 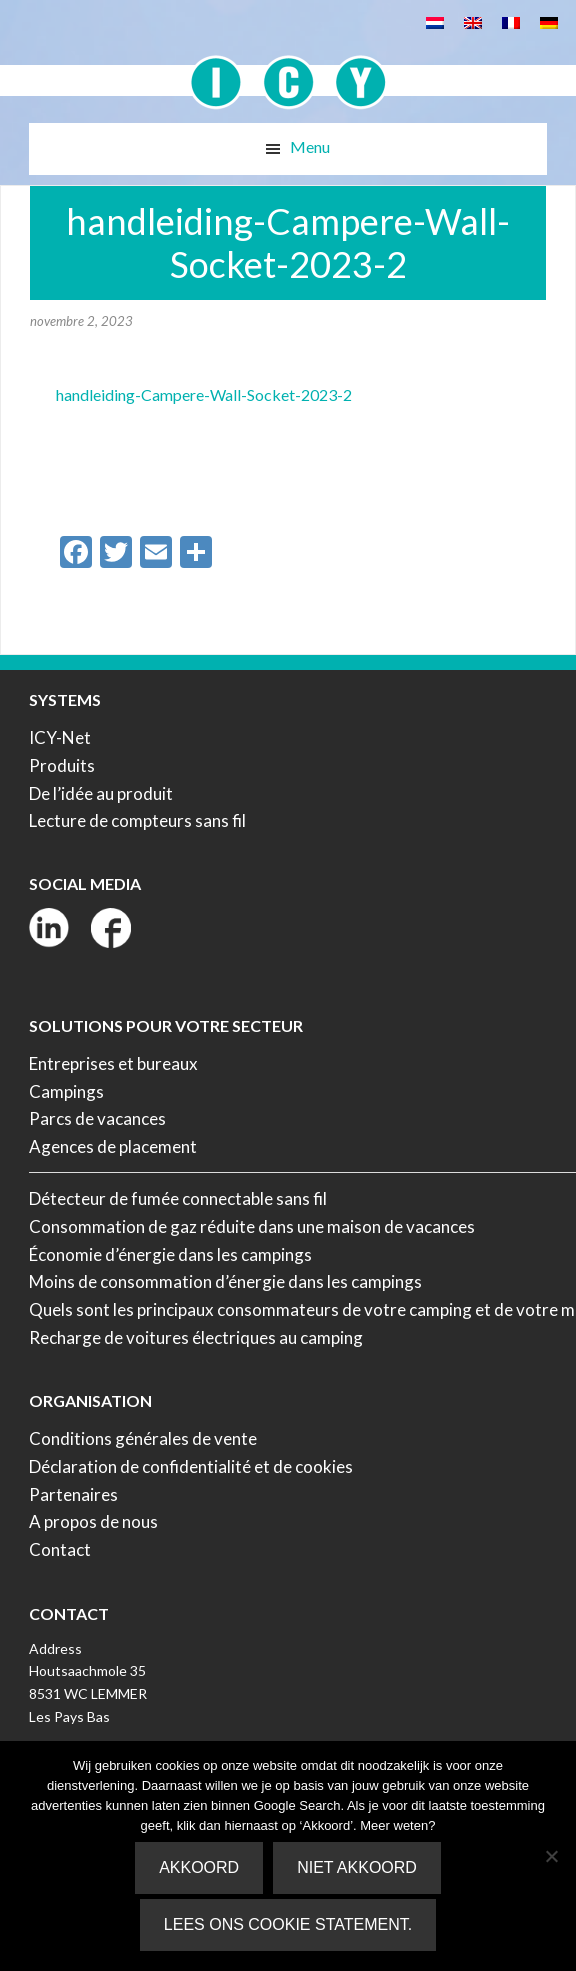 I want to click on [menuitem], so click(x=435, y=21).